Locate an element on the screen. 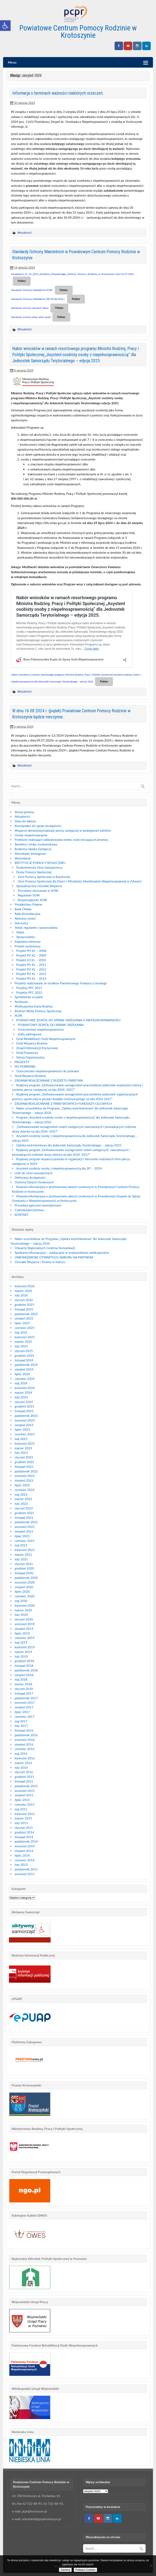  Orzecznictwo niepełnosprawności do pobrania [link] is located at coordinates (47, 1071).